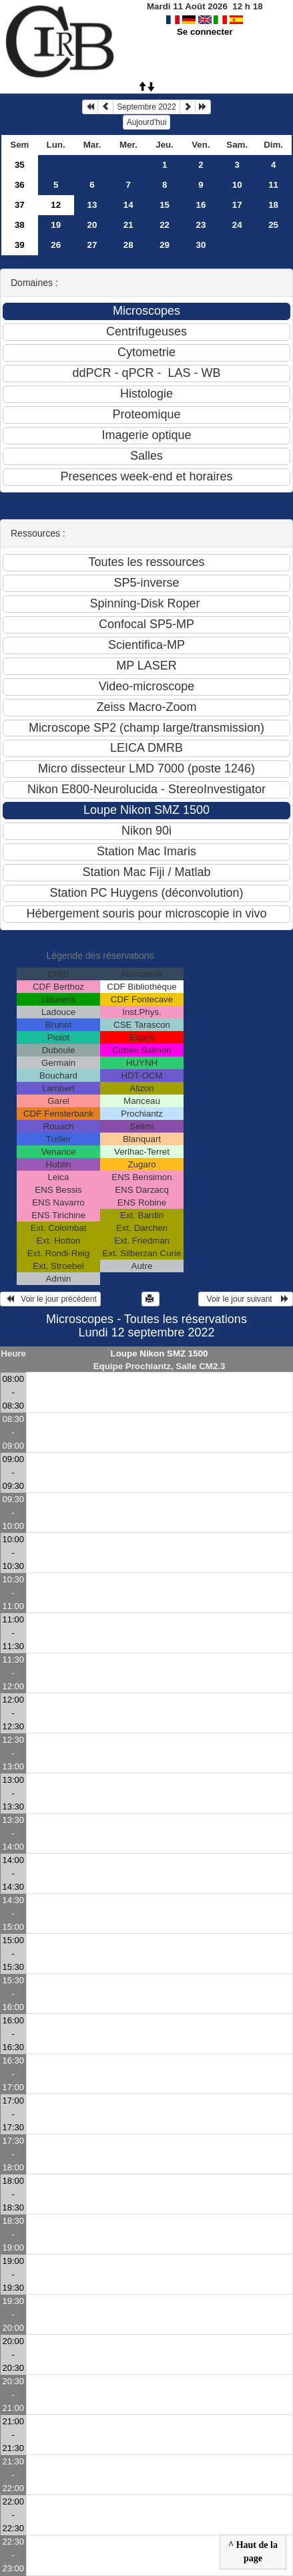 This screenshot has height=2576, width=293. Describe the element at coordinates (20, 225) in the screenshot. I see `38` at that location.